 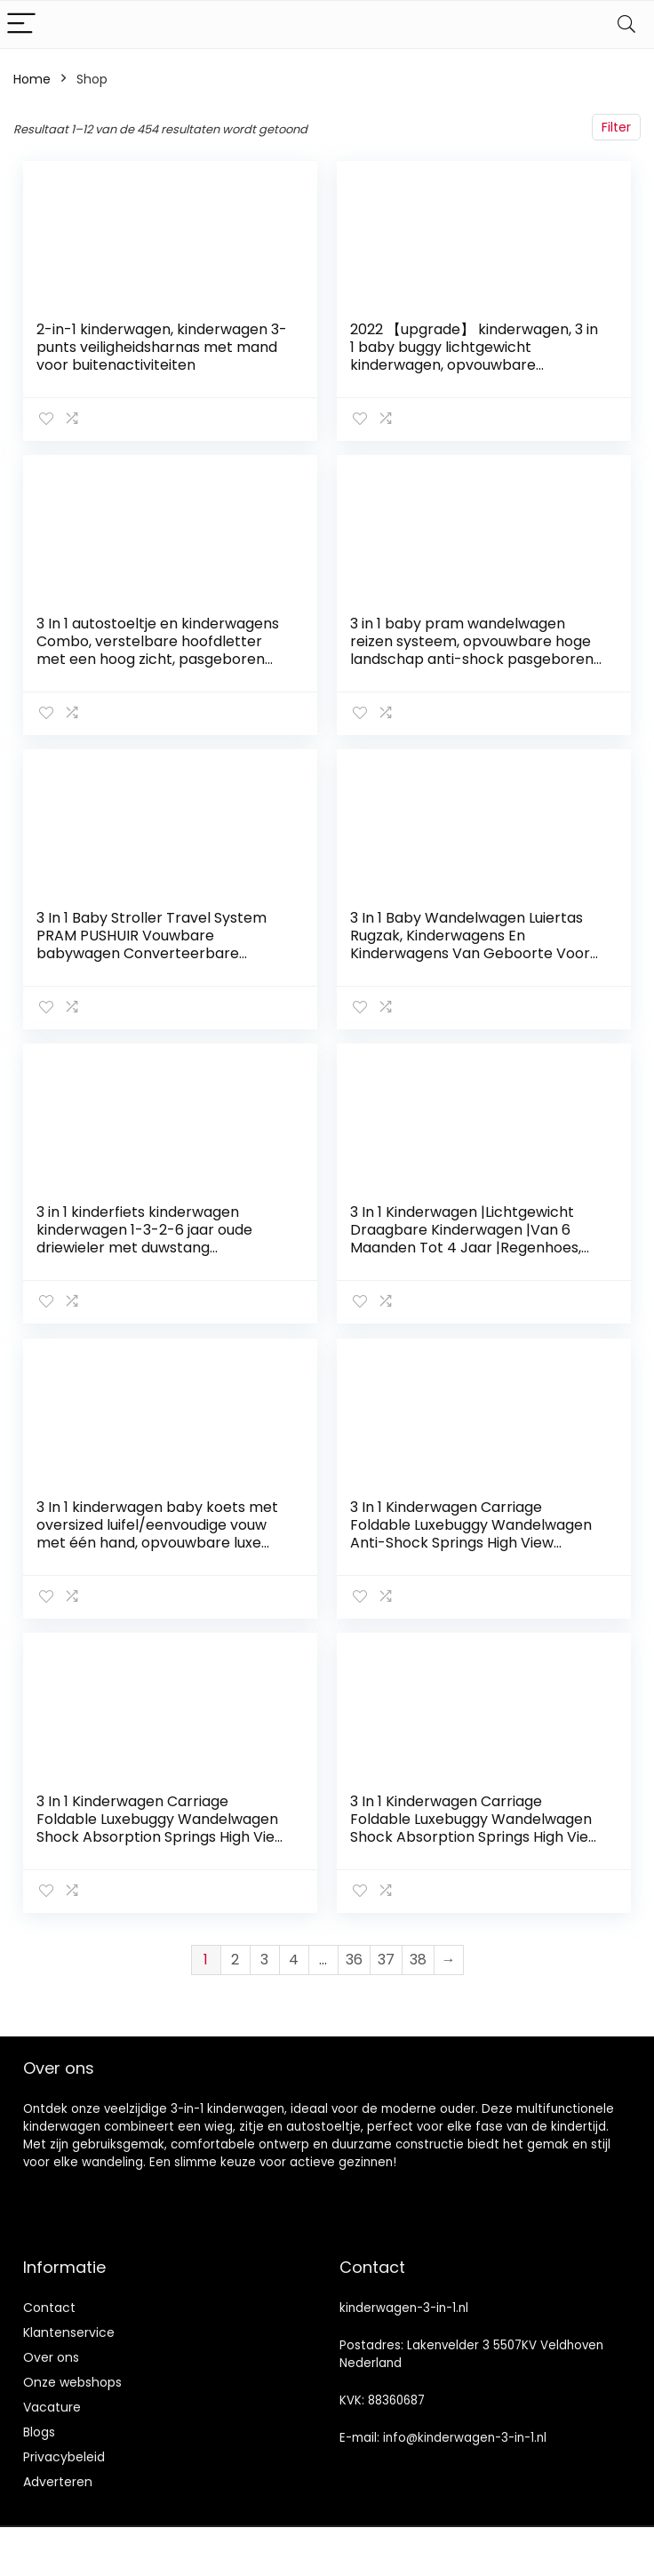 I want to click on Onze webshops, so click(x=72, y=2381).